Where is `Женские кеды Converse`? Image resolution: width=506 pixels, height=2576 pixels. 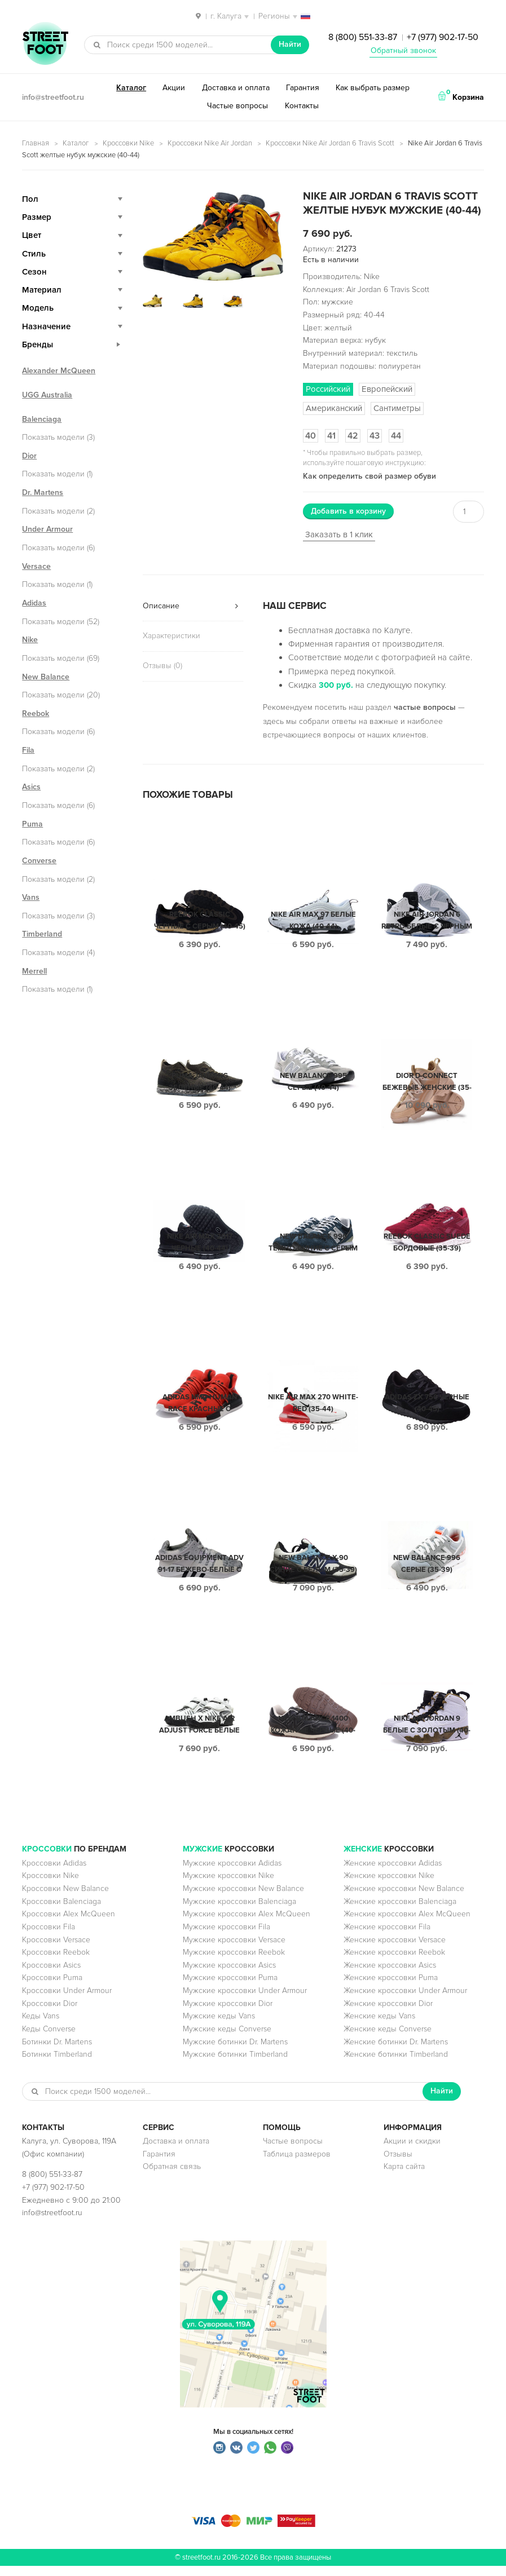 Женские кеды Converse is located at coordinates (388, 2039).